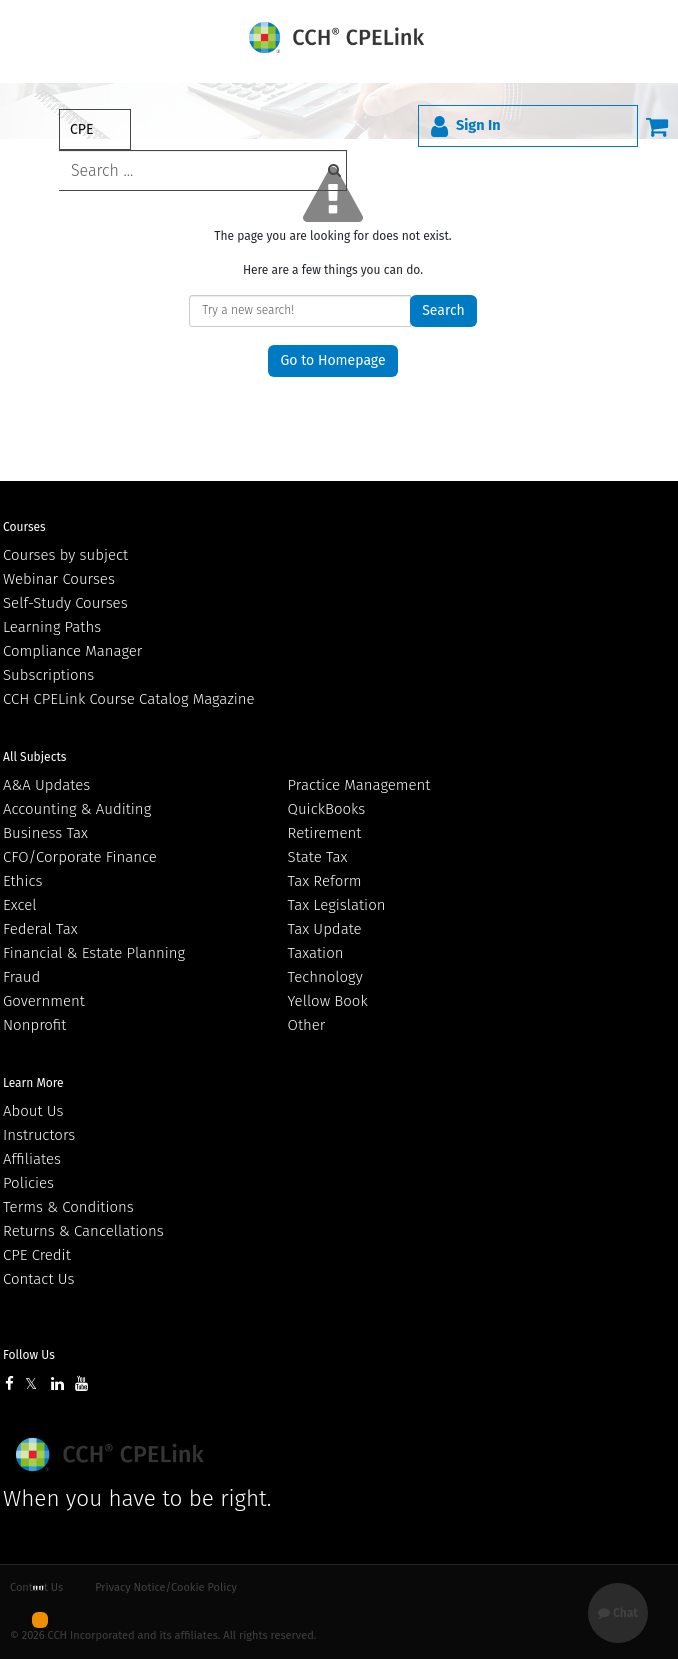  Describe the element at coordinates (34, 757) in the screenshot. I see `All Subjects` at that location.